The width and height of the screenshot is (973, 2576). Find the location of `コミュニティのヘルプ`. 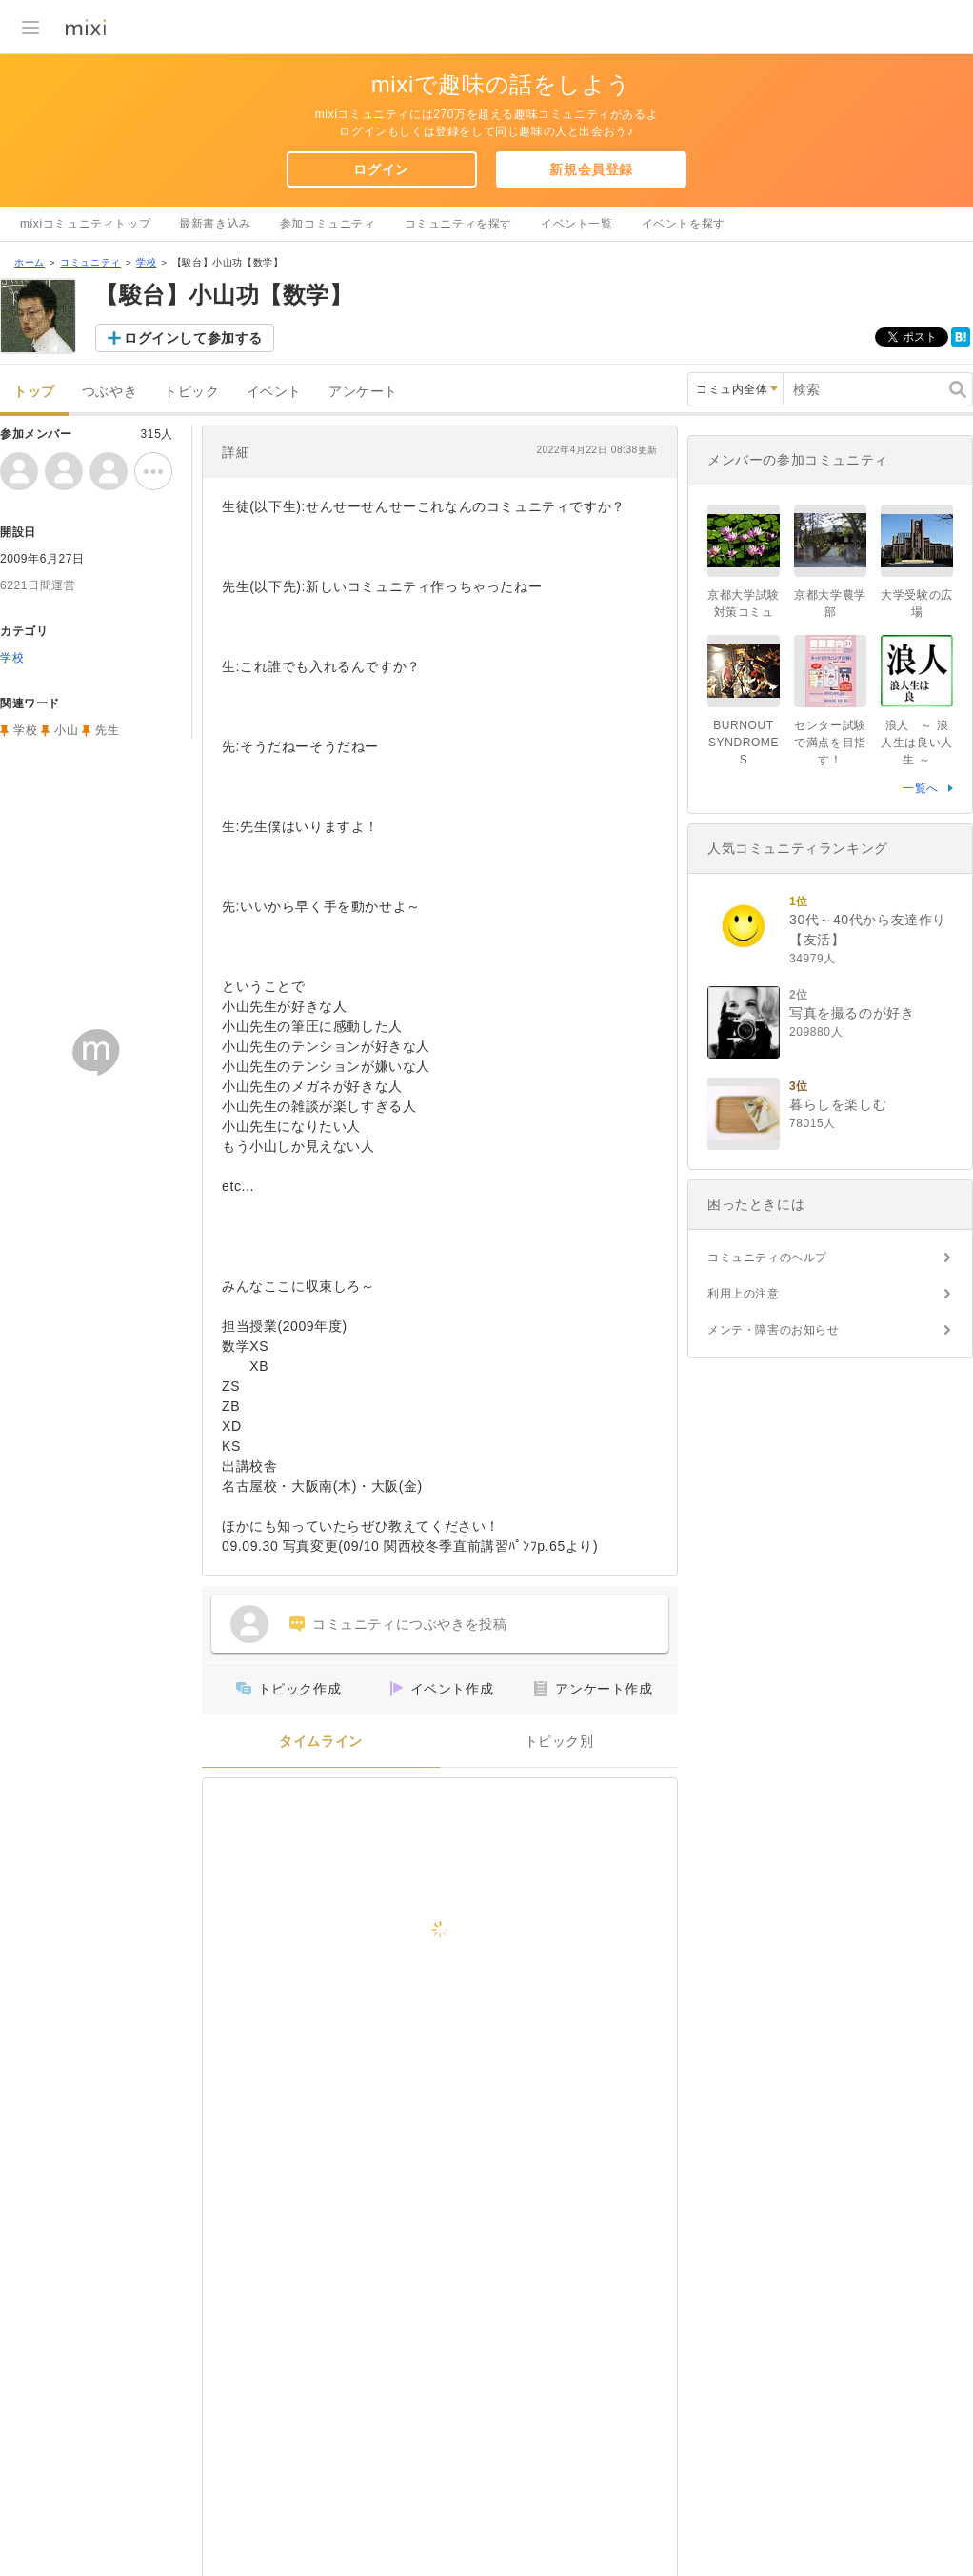

コミュニティのヘルプ is located at coordinates (767, 1257).